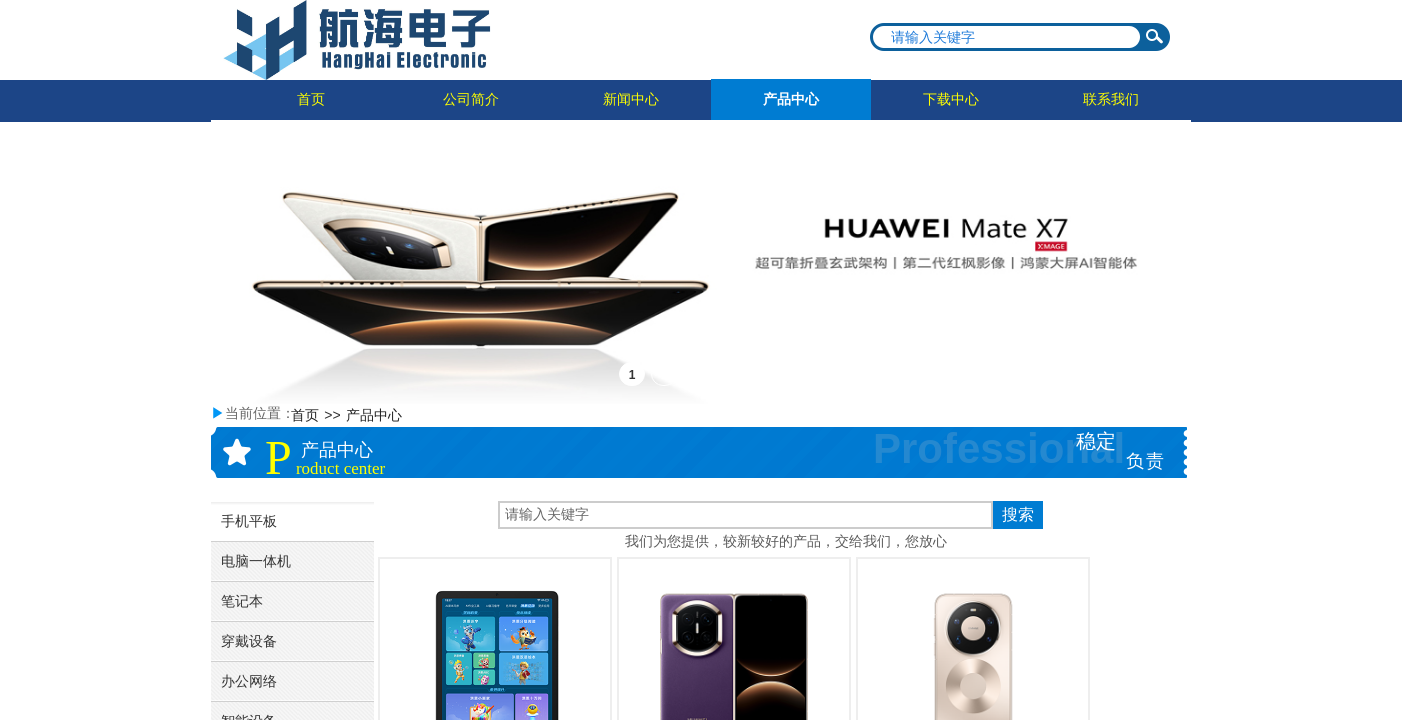 The image size is (1402, 720). What do you see at coordinates (791, 99) in the screenshot?
I see `产品中心` at bounding box center [791, 99].